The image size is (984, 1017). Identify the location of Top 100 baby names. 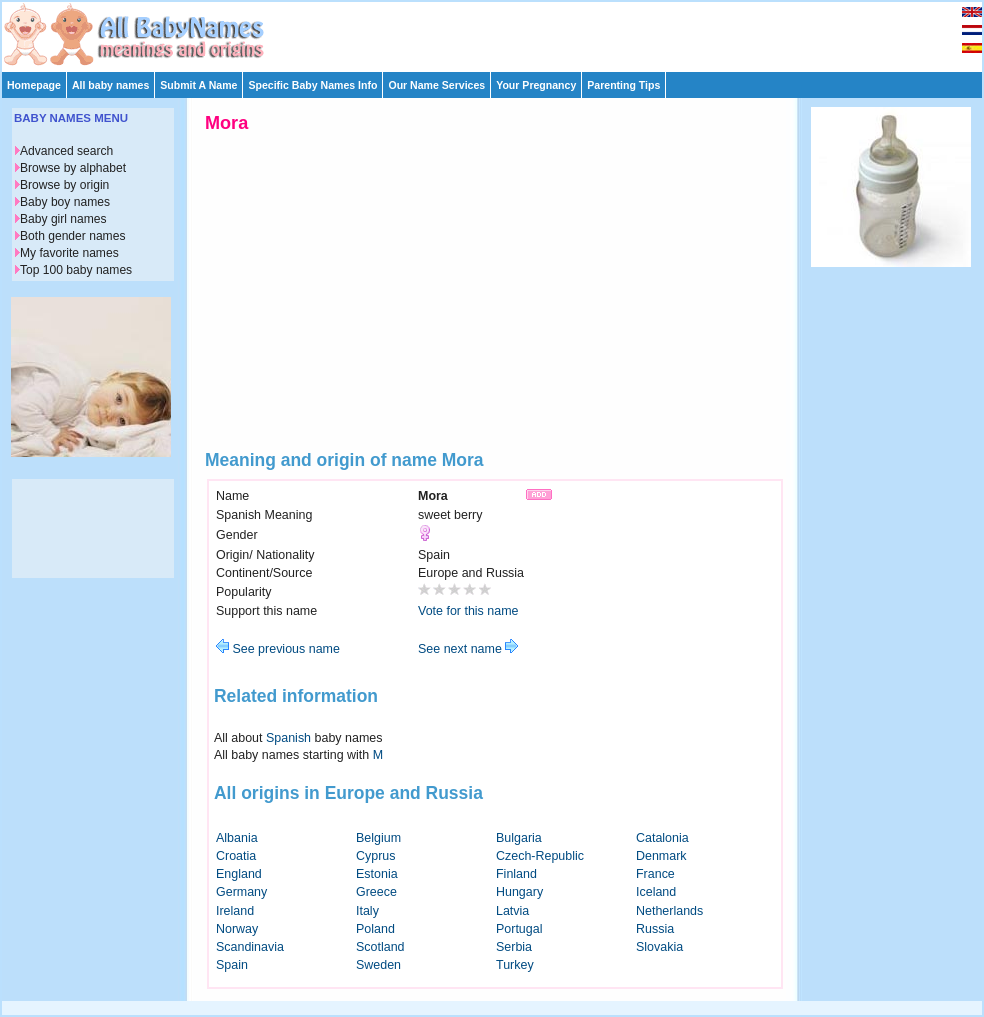
(76, 270).